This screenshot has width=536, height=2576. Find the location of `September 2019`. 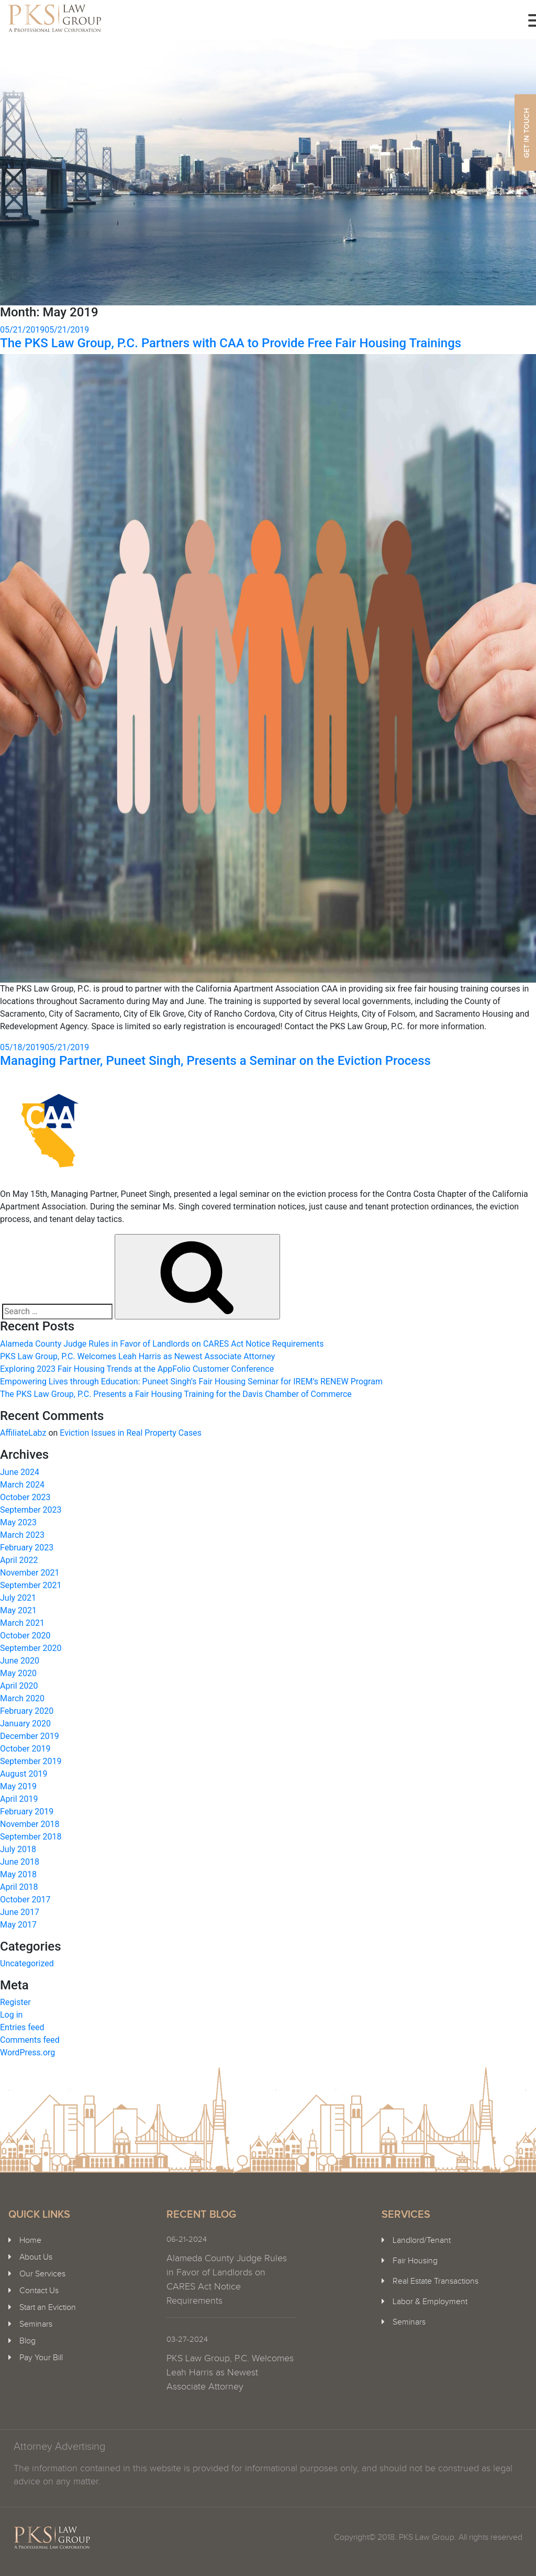

September 2019 is located at coordinates (31, 1761).